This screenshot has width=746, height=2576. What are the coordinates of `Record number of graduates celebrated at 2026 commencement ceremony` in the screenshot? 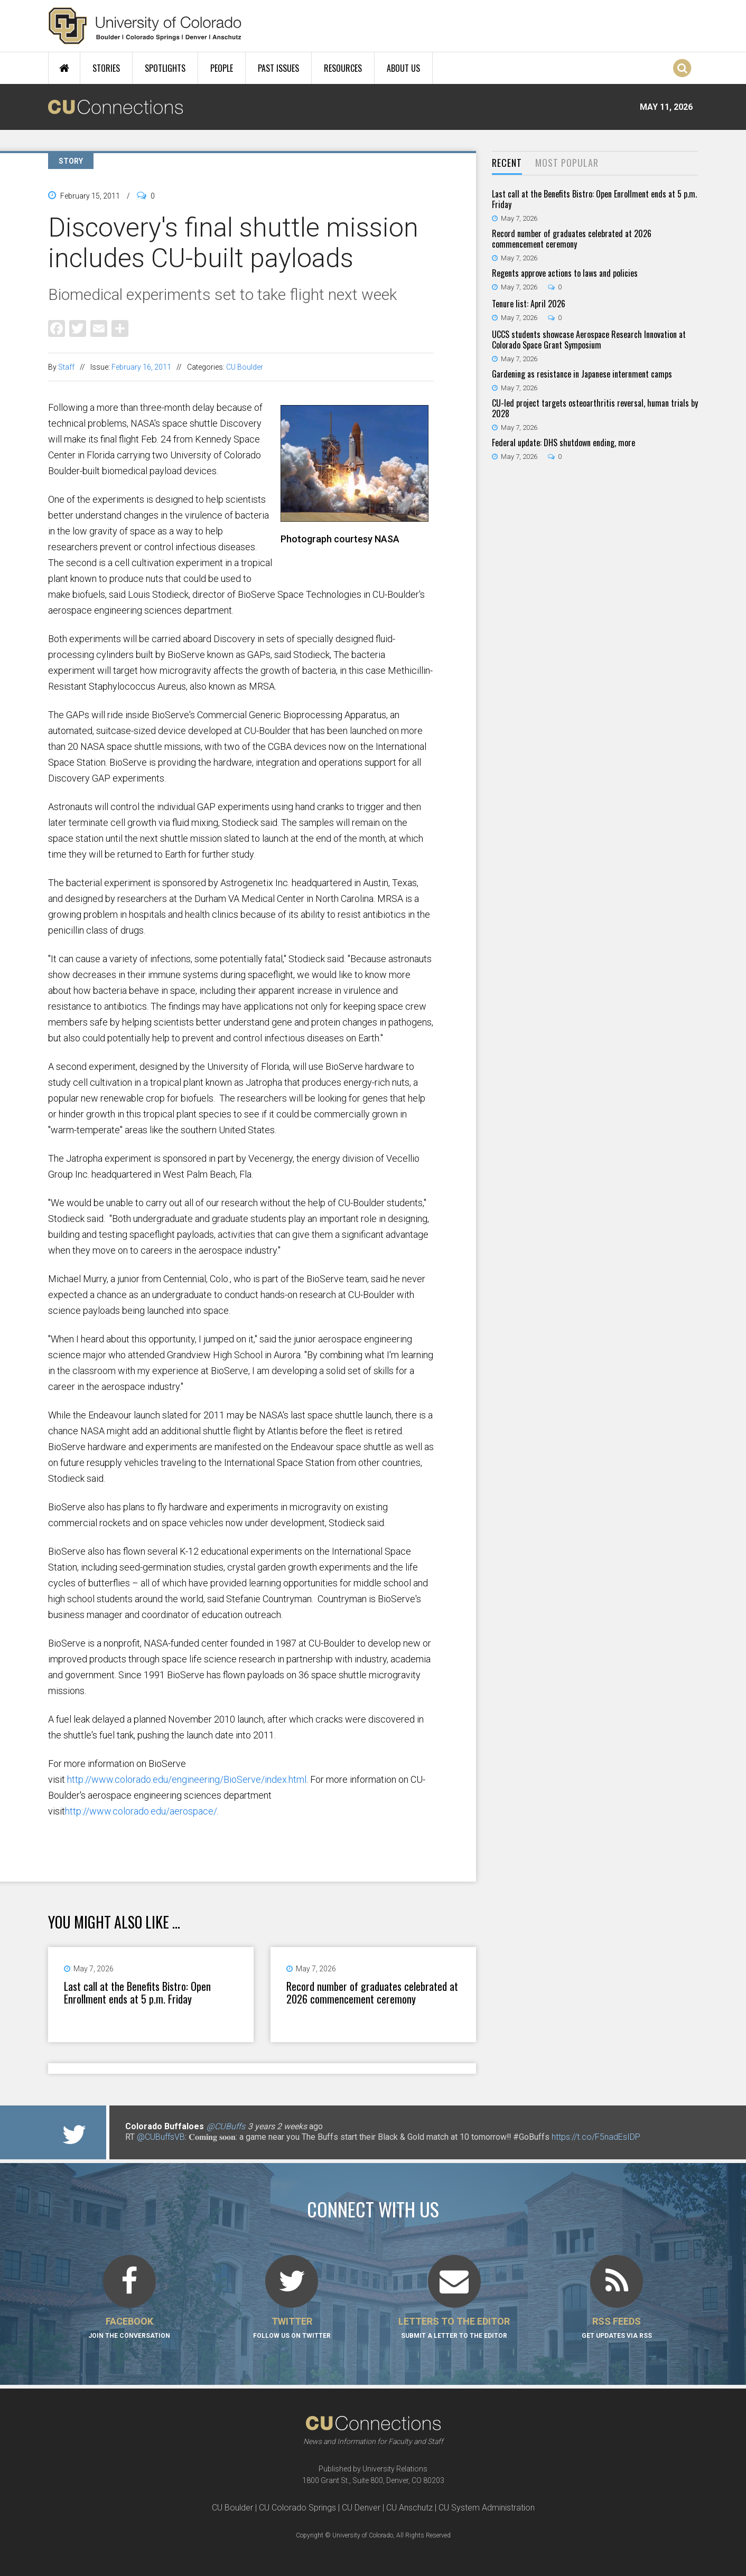 It's located at (372, 1992).